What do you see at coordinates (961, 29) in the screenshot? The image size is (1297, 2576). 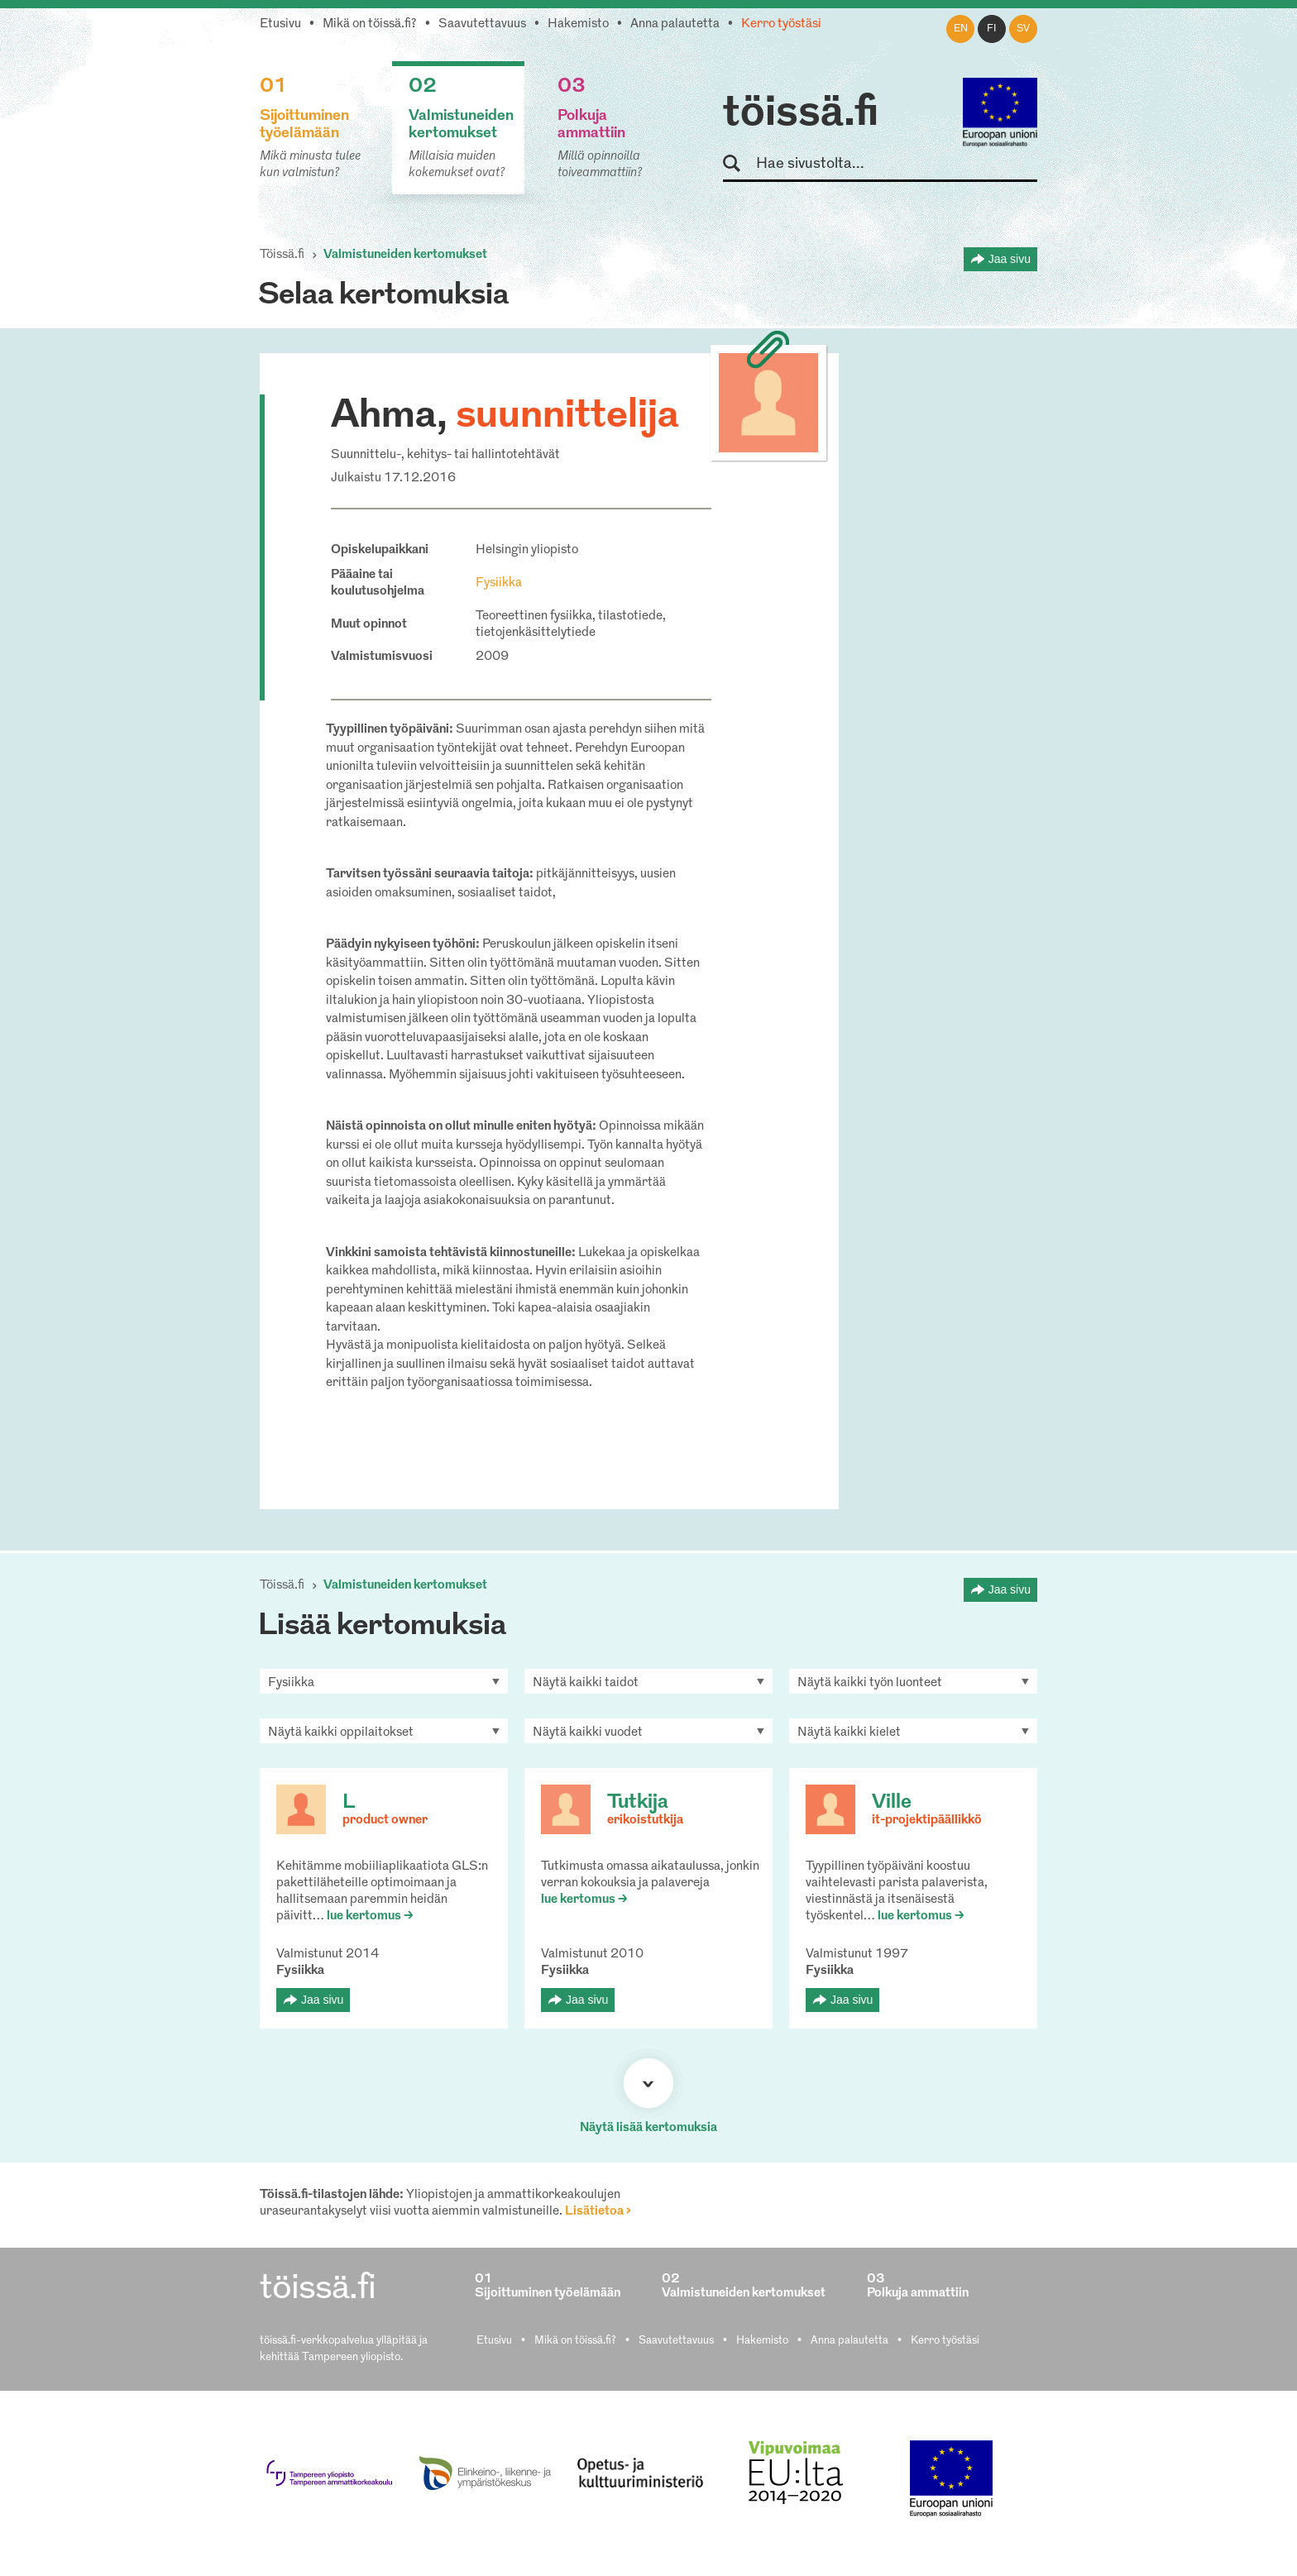 I see `en` at bounding box center [961, 29].